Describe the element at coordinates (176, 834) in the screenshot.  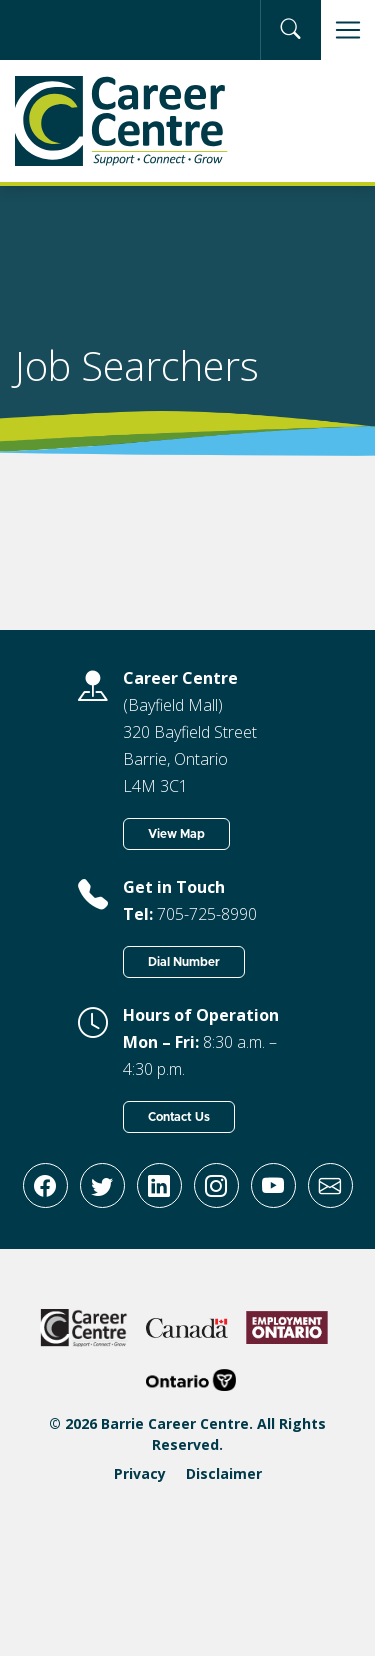
I see `View Map` at that location.